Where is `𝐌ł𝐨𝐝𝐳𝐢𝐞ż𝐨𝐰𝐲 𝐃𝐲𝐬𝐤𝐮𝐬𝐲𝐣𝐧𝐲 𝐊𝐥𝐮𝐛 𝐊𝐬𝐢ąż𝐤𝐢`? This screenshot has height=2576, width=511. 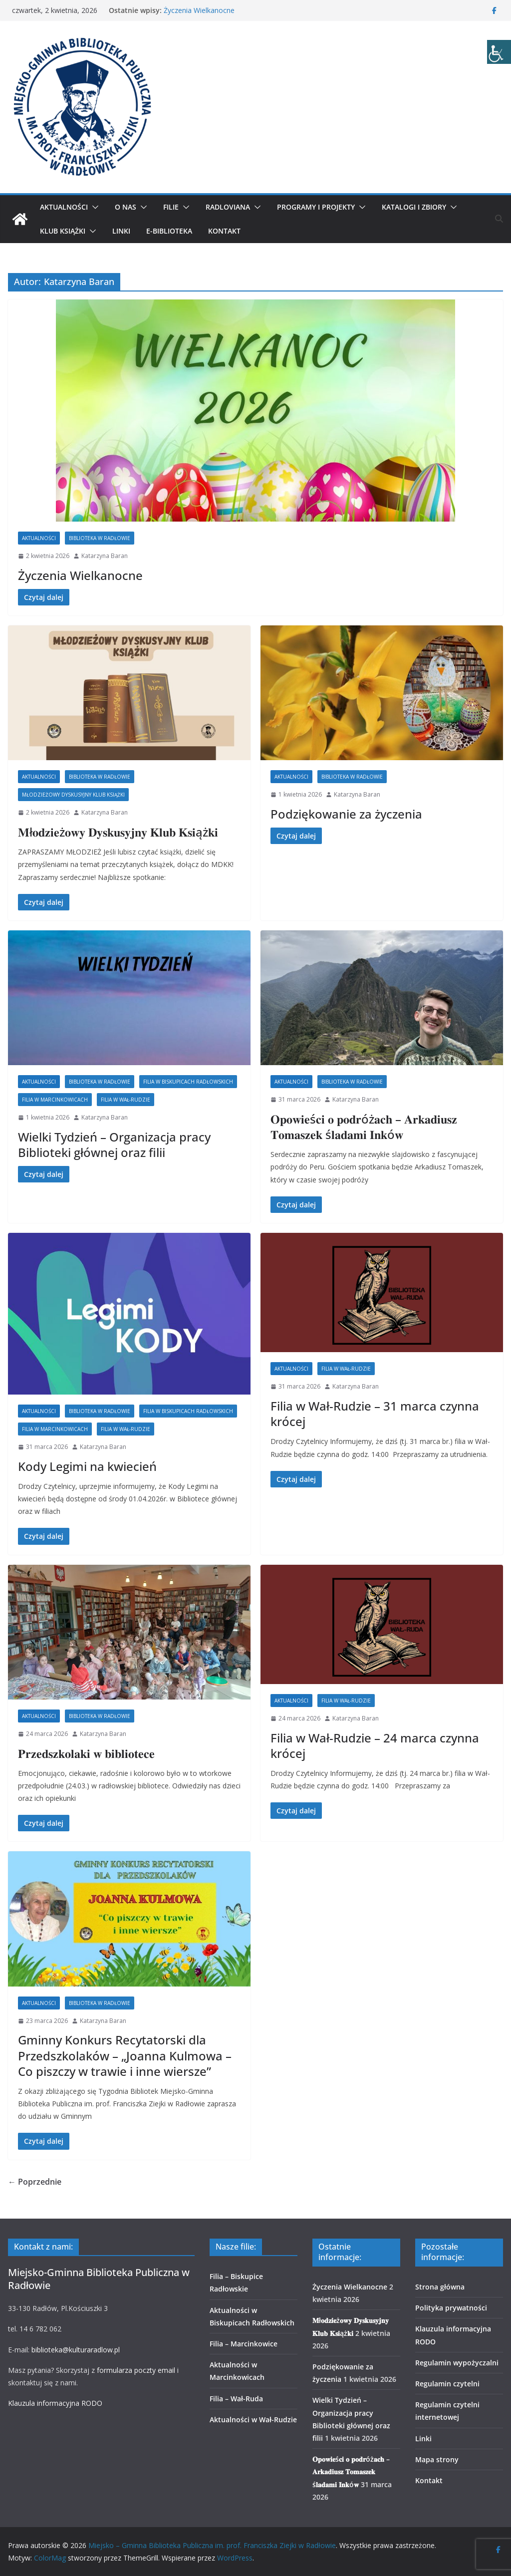 𝐌ł𝐨𝐝𝐳𝐢𝐞ż𝐨𝐰𝐲 𝐃𝐲𝐬𝐤𝐮𝐬𝐲𝐣𝐧𝐲 𝐊𝐥𝐮𝐛 𝐊𝐬𝐢ąż𝐤𝐢 is located at coordinates (118, 832).